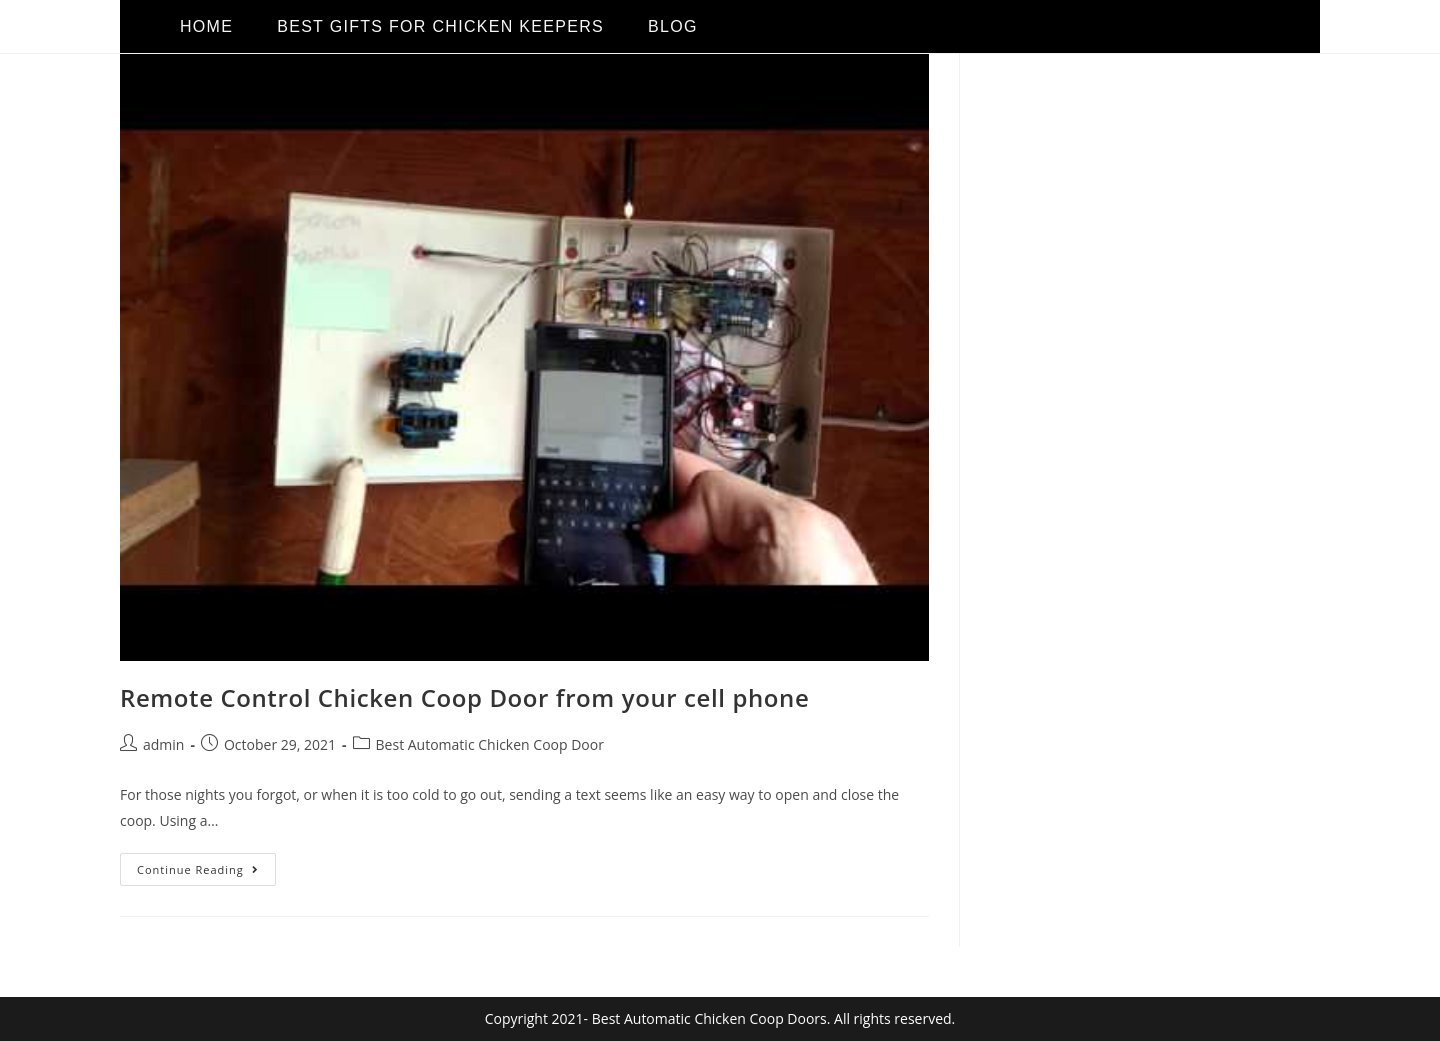  Describe the element at coordinates (464, 697) in the screenshot. I see `Remote Control Chicken Coop Door from your cell phone` at that location.